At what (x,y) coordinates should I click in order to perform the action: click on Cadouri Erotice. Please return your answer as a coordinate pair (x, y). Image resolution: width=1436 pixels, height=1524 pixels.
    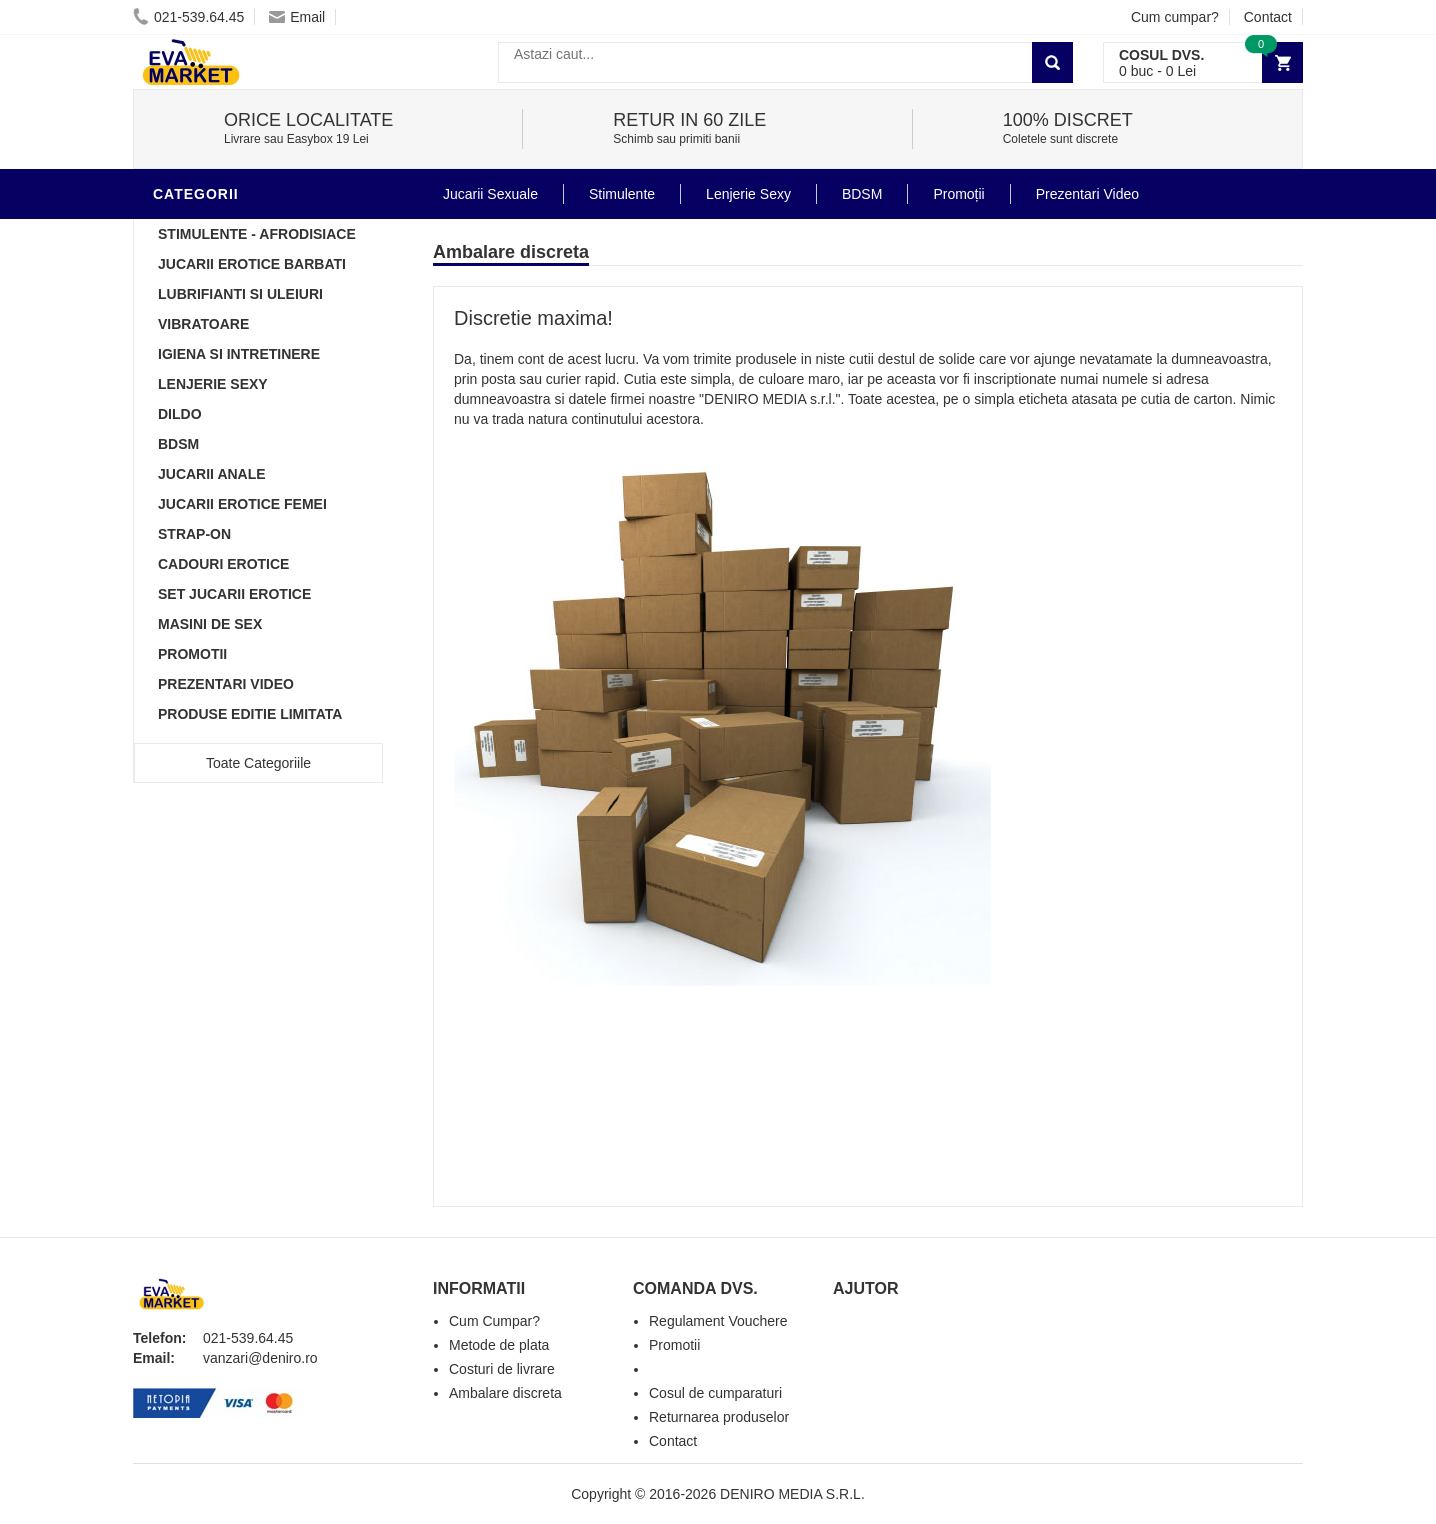
    Looking at the image, I should click on (223, 564).